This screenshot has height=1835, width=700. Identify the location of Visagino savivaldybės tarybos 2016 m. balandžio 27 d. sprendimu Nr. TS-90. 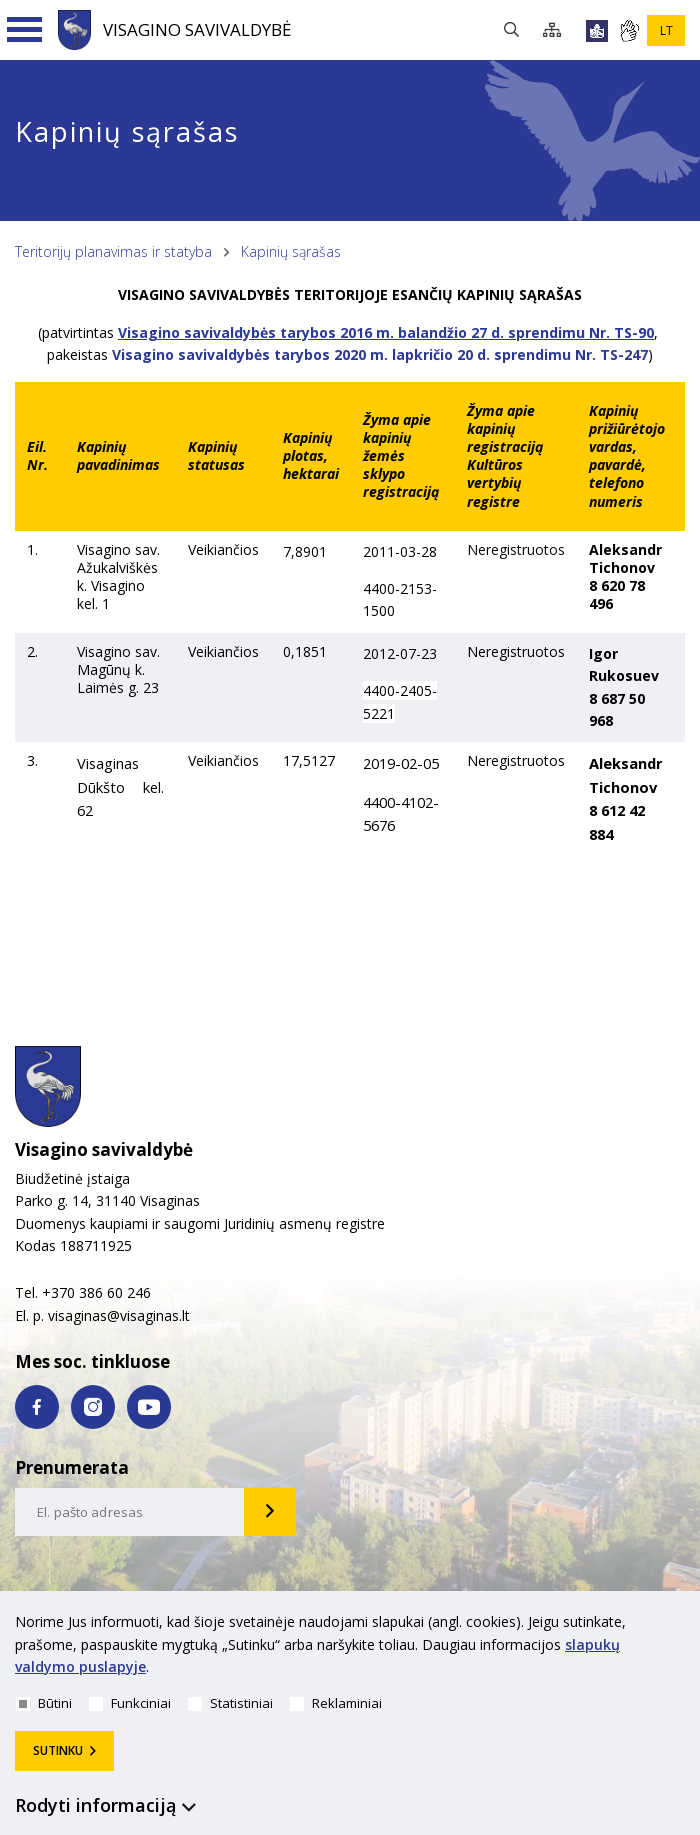
(386, 332).